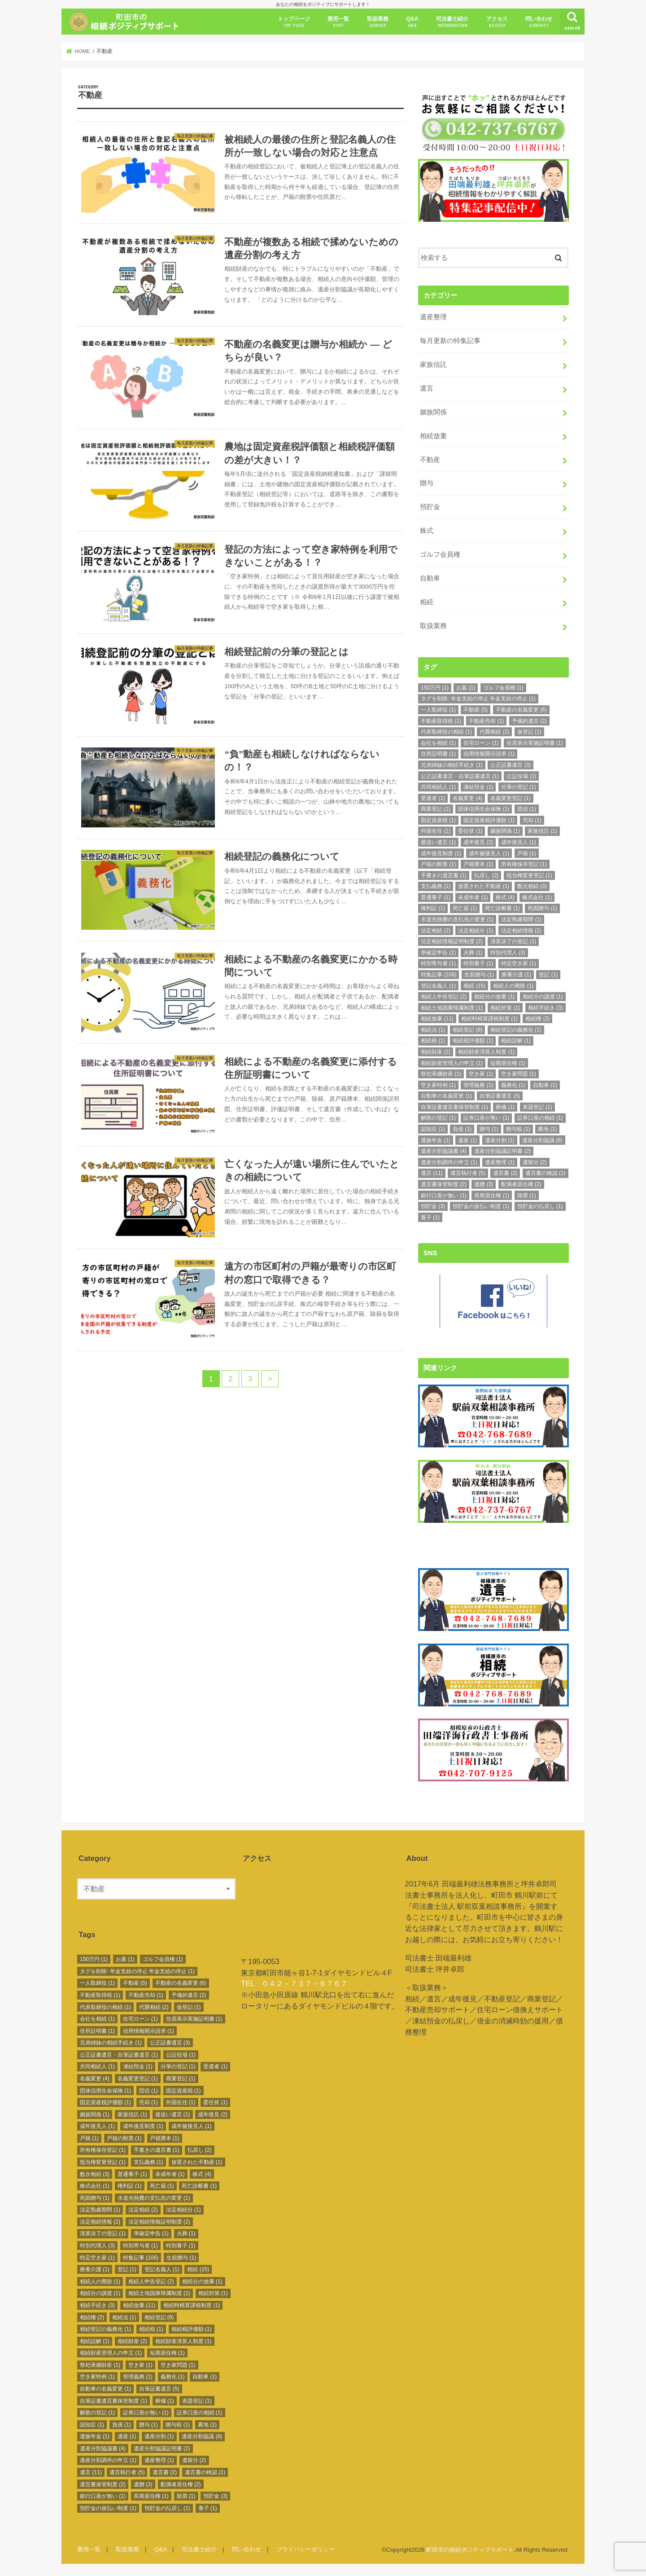  What do you see at coordinates (489, 819) in the screenshot?
I see `固定資産税評価額 [固定資産税評価額 (1個の項目)]` at bounding box center [489, 819].